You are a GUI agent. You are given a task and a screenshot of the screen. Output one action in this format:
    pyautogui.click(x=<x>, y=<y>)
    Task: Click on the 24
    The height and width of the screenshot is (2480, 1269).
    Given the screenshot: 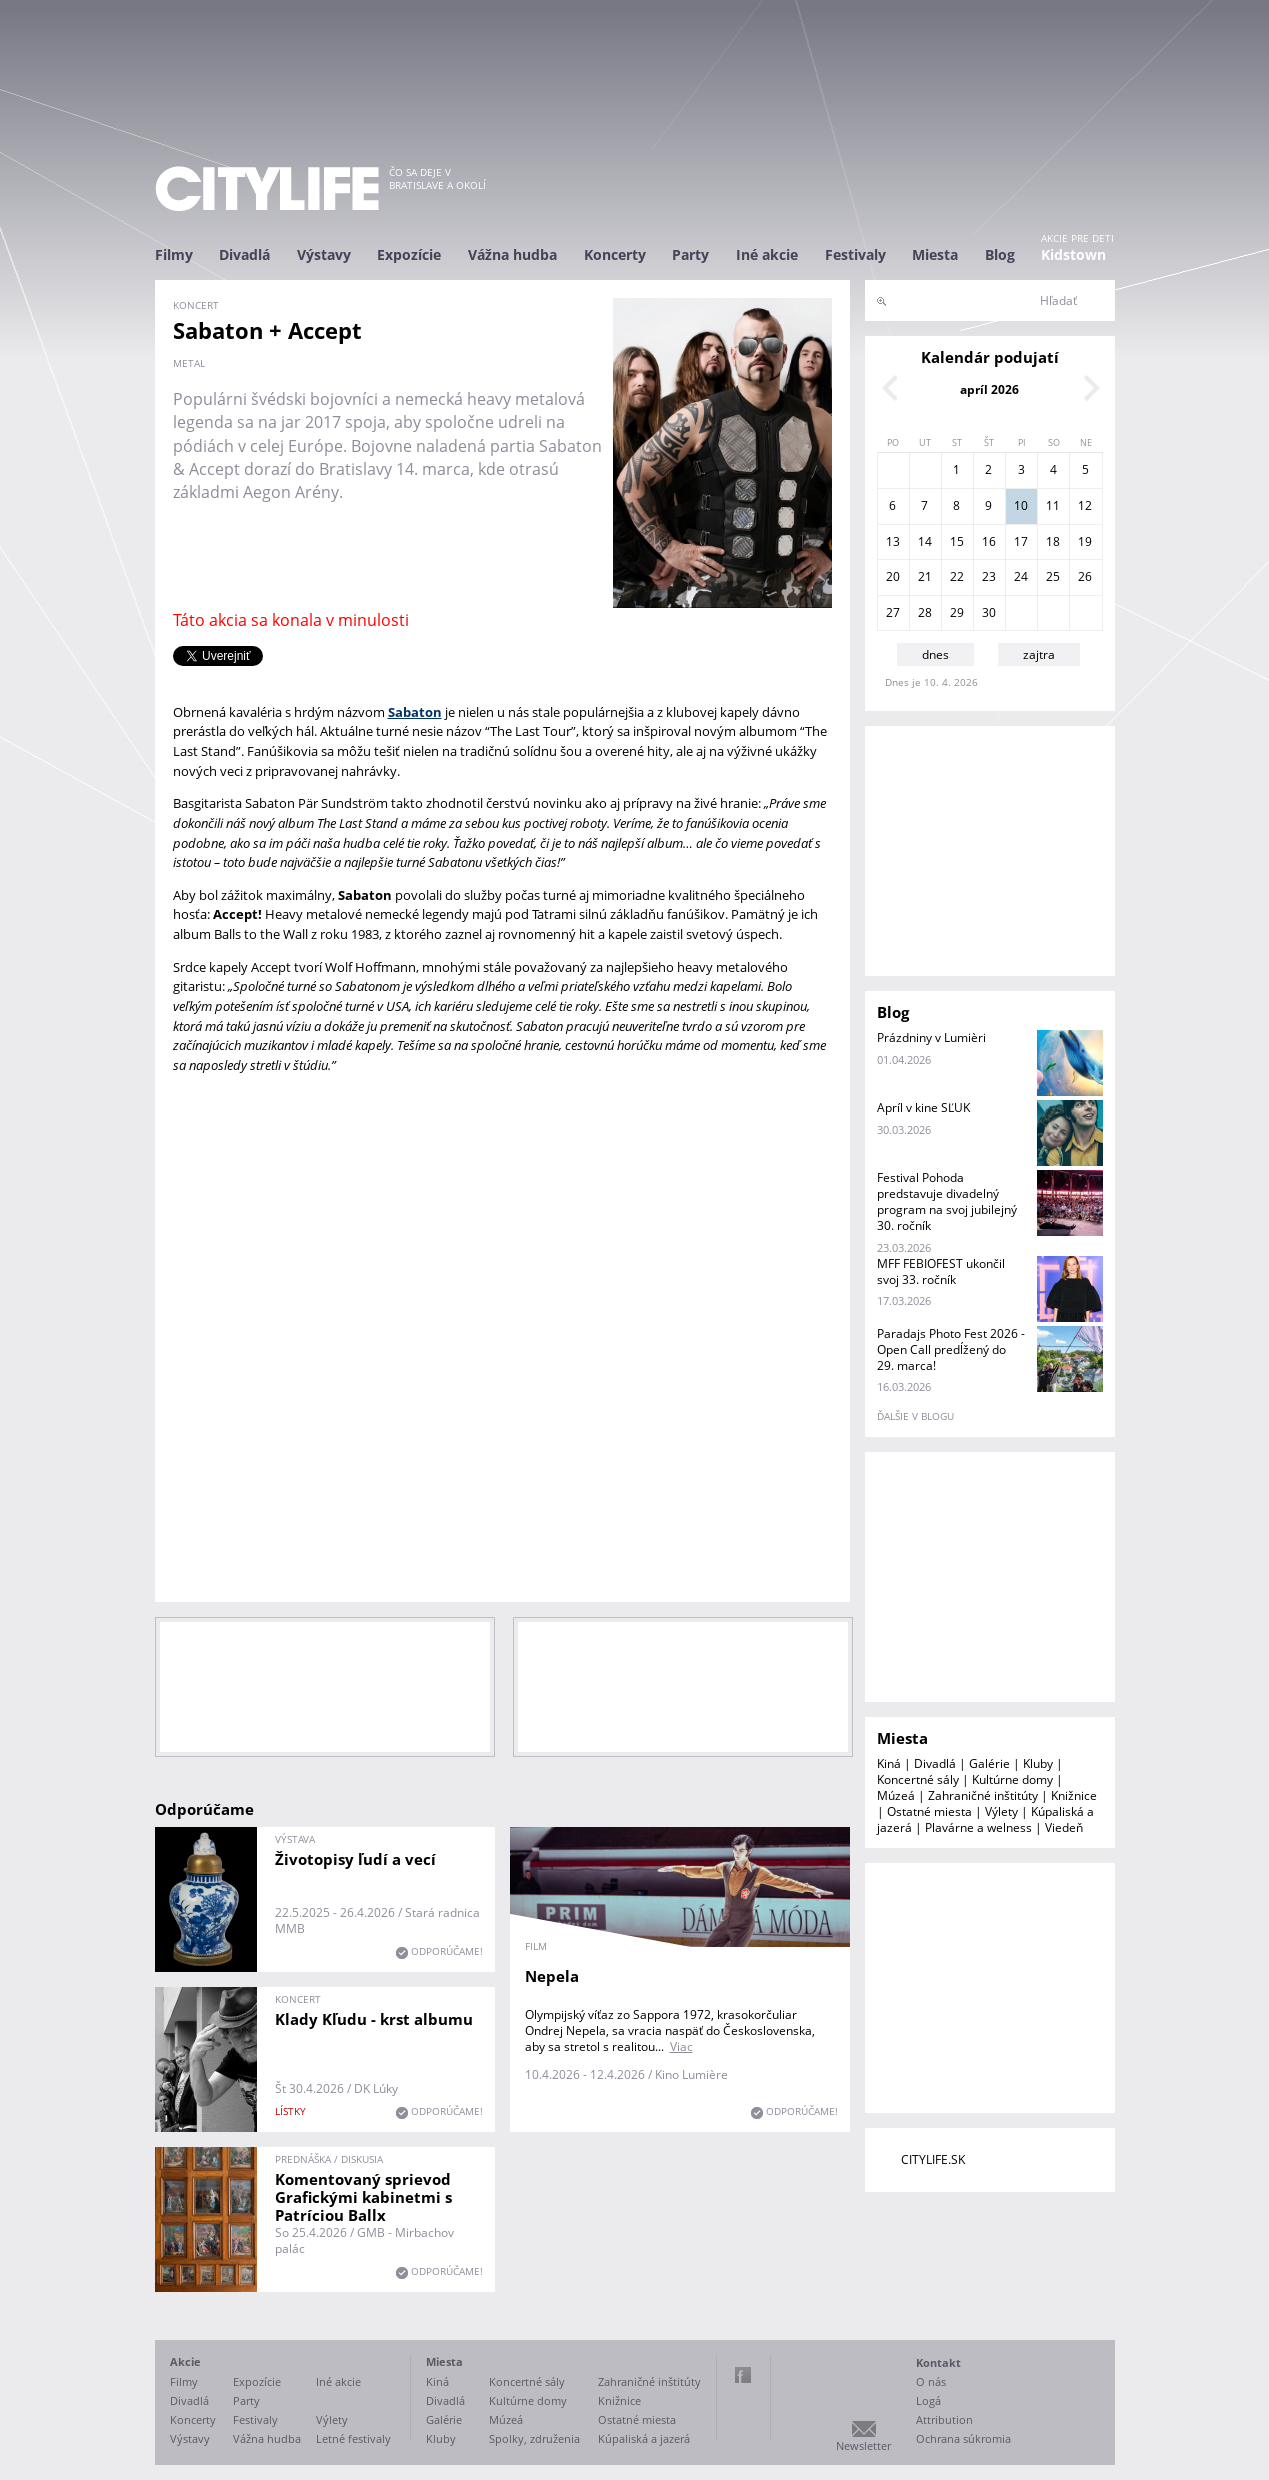 What is the action you would take?
    pyautogui.click(x=1021, y=576)
    